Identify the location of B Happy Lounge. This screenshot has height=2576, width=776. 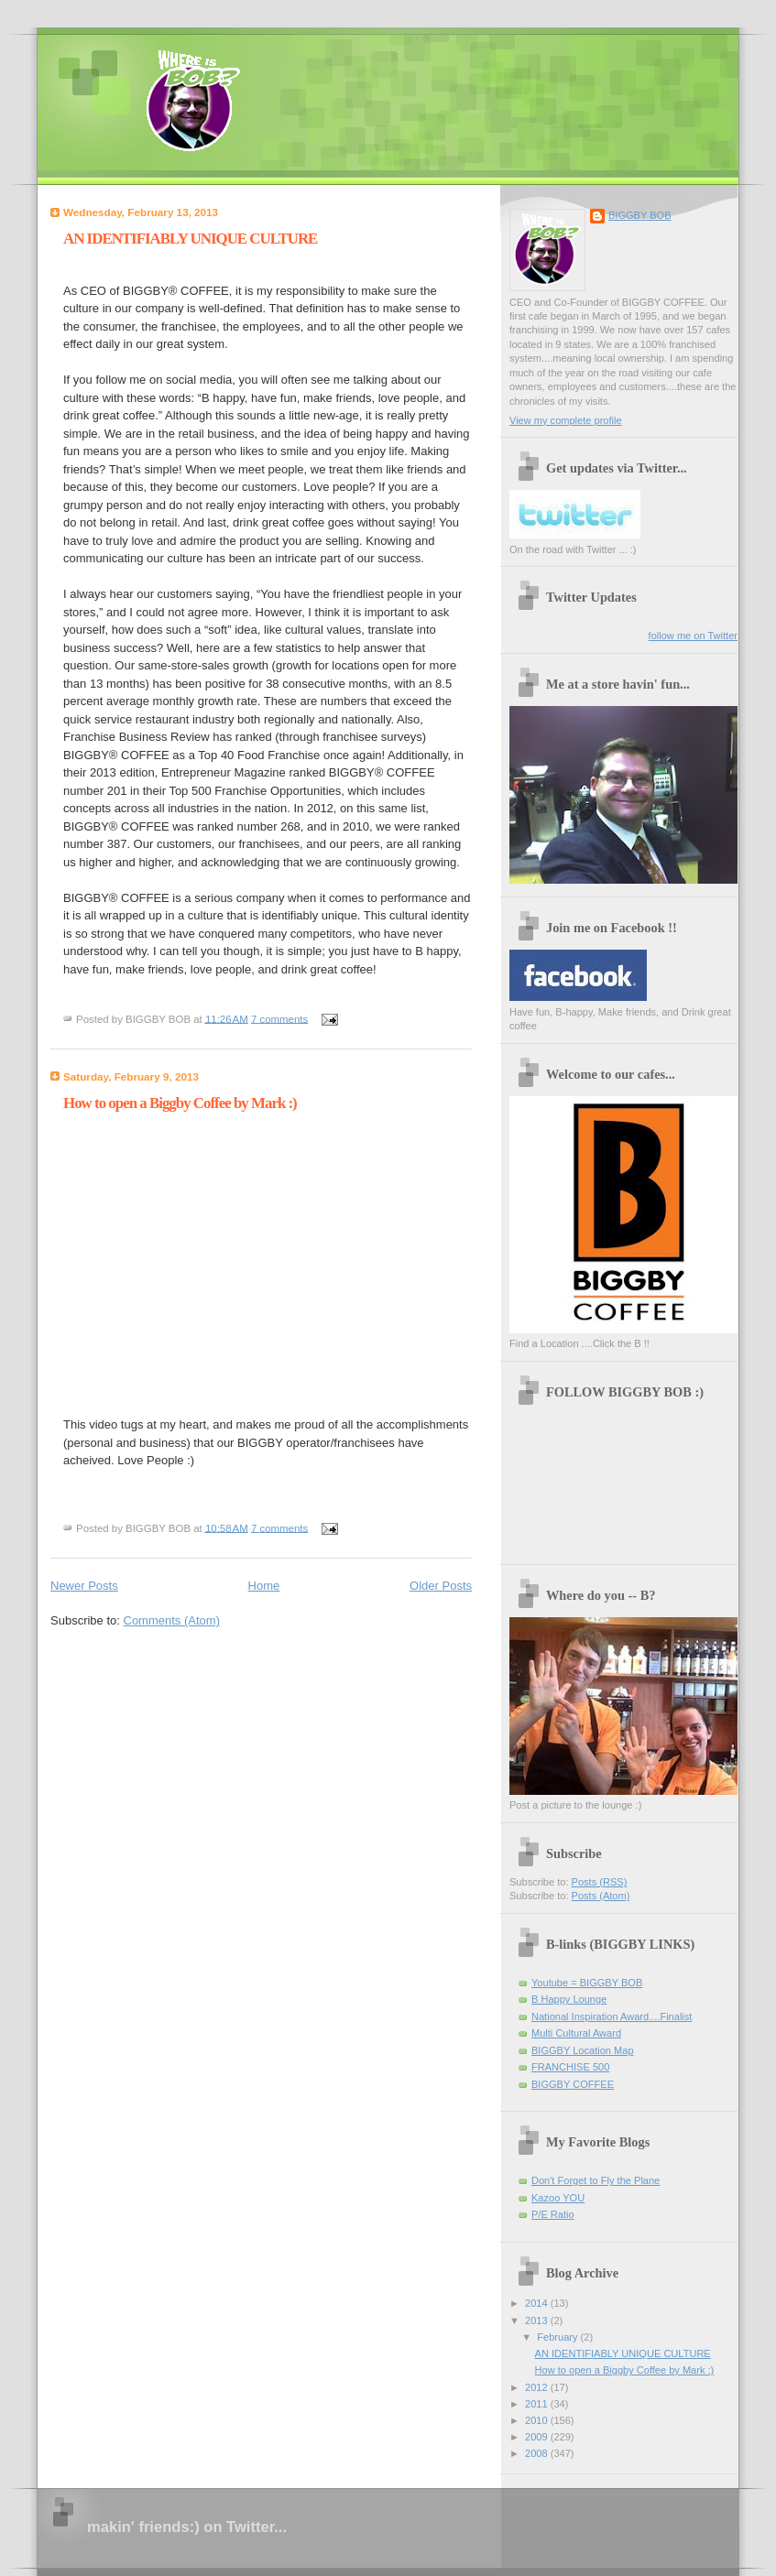
(569, 1999).